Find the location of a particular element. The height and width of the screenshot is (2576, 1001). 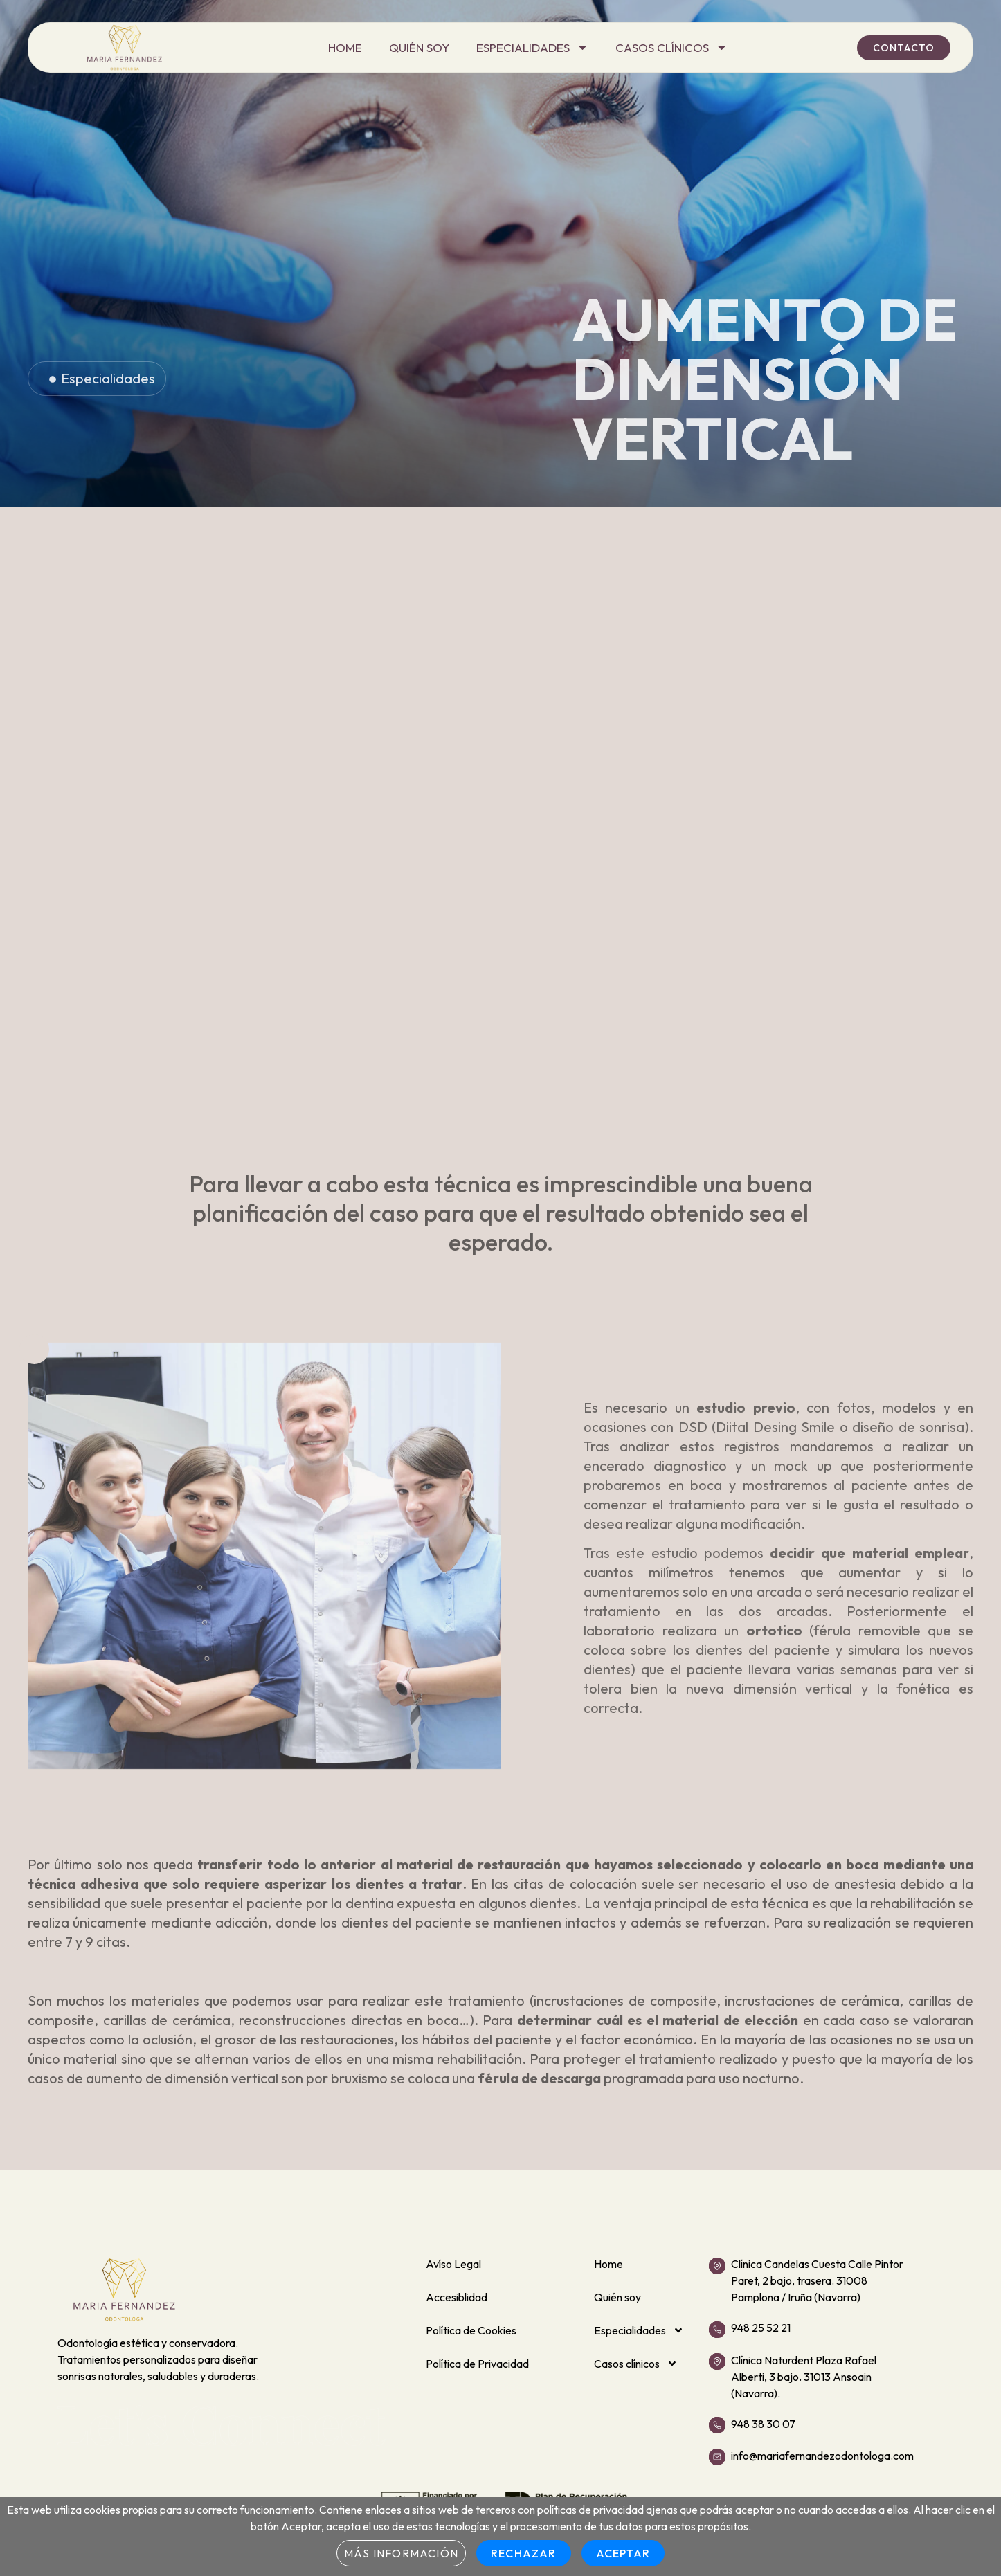

Accesiblidad is located at coordinates (456, 2297).